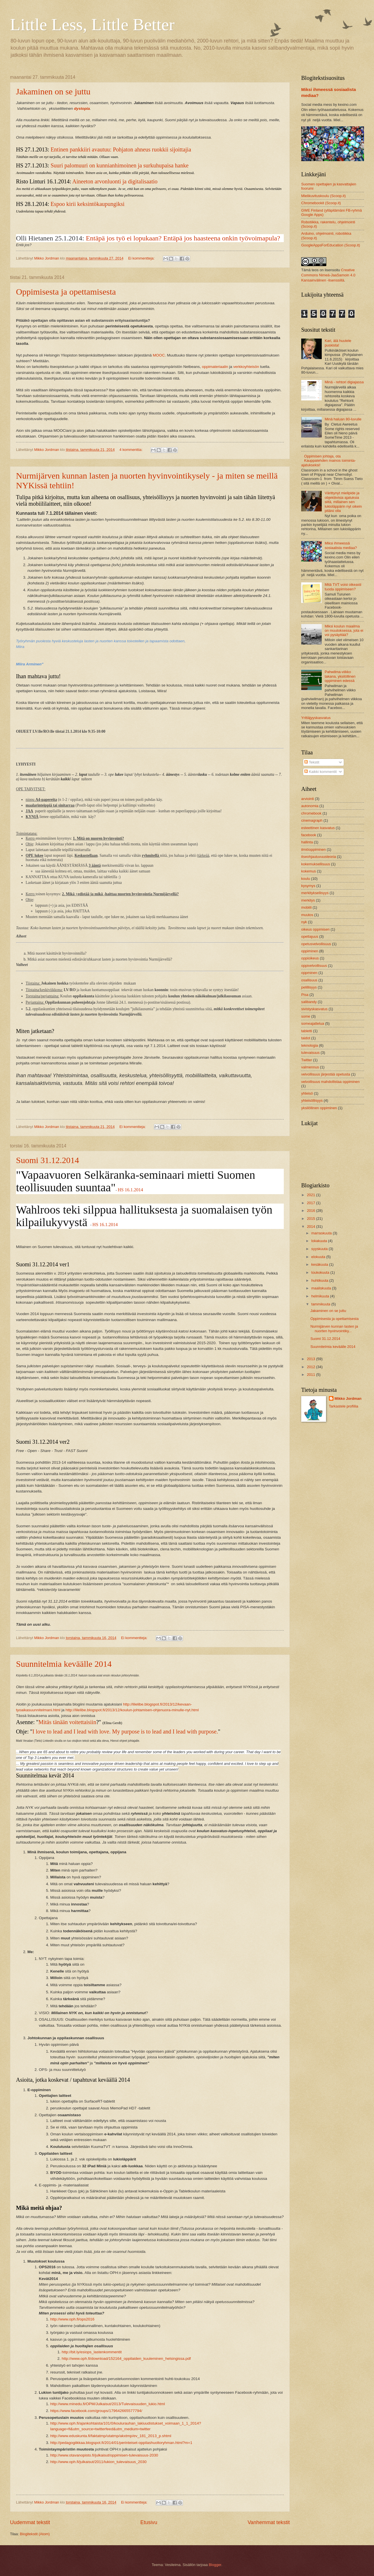 The height and width of the screenshot is (2576, 374). Describe the element at coordinates (348, 1398) in the screenshot. I see `Mikko Jordman` at that location.